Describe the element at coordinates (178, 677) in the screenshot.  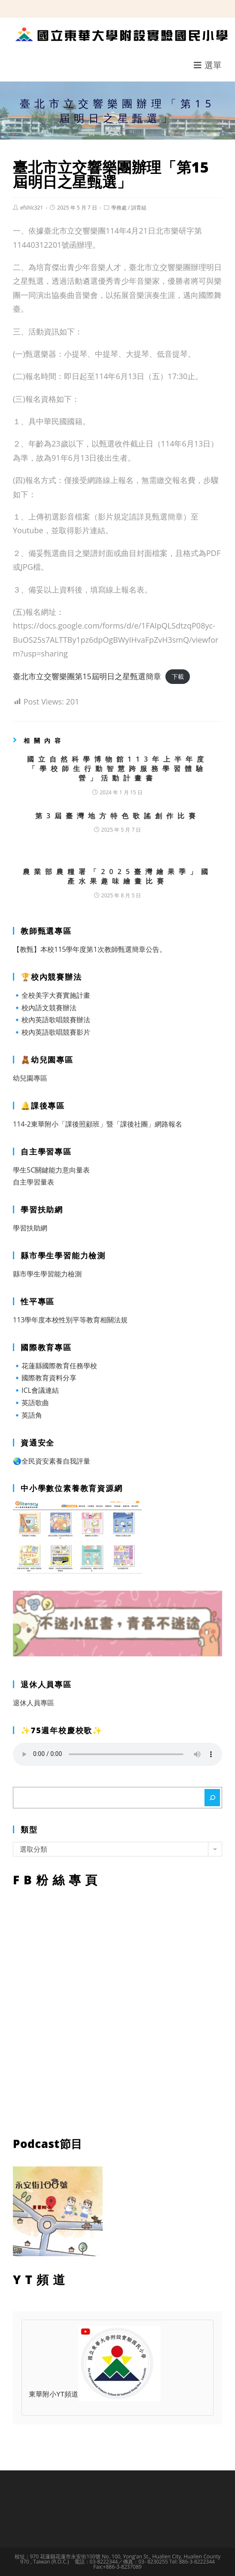
I see `下載` at that location.